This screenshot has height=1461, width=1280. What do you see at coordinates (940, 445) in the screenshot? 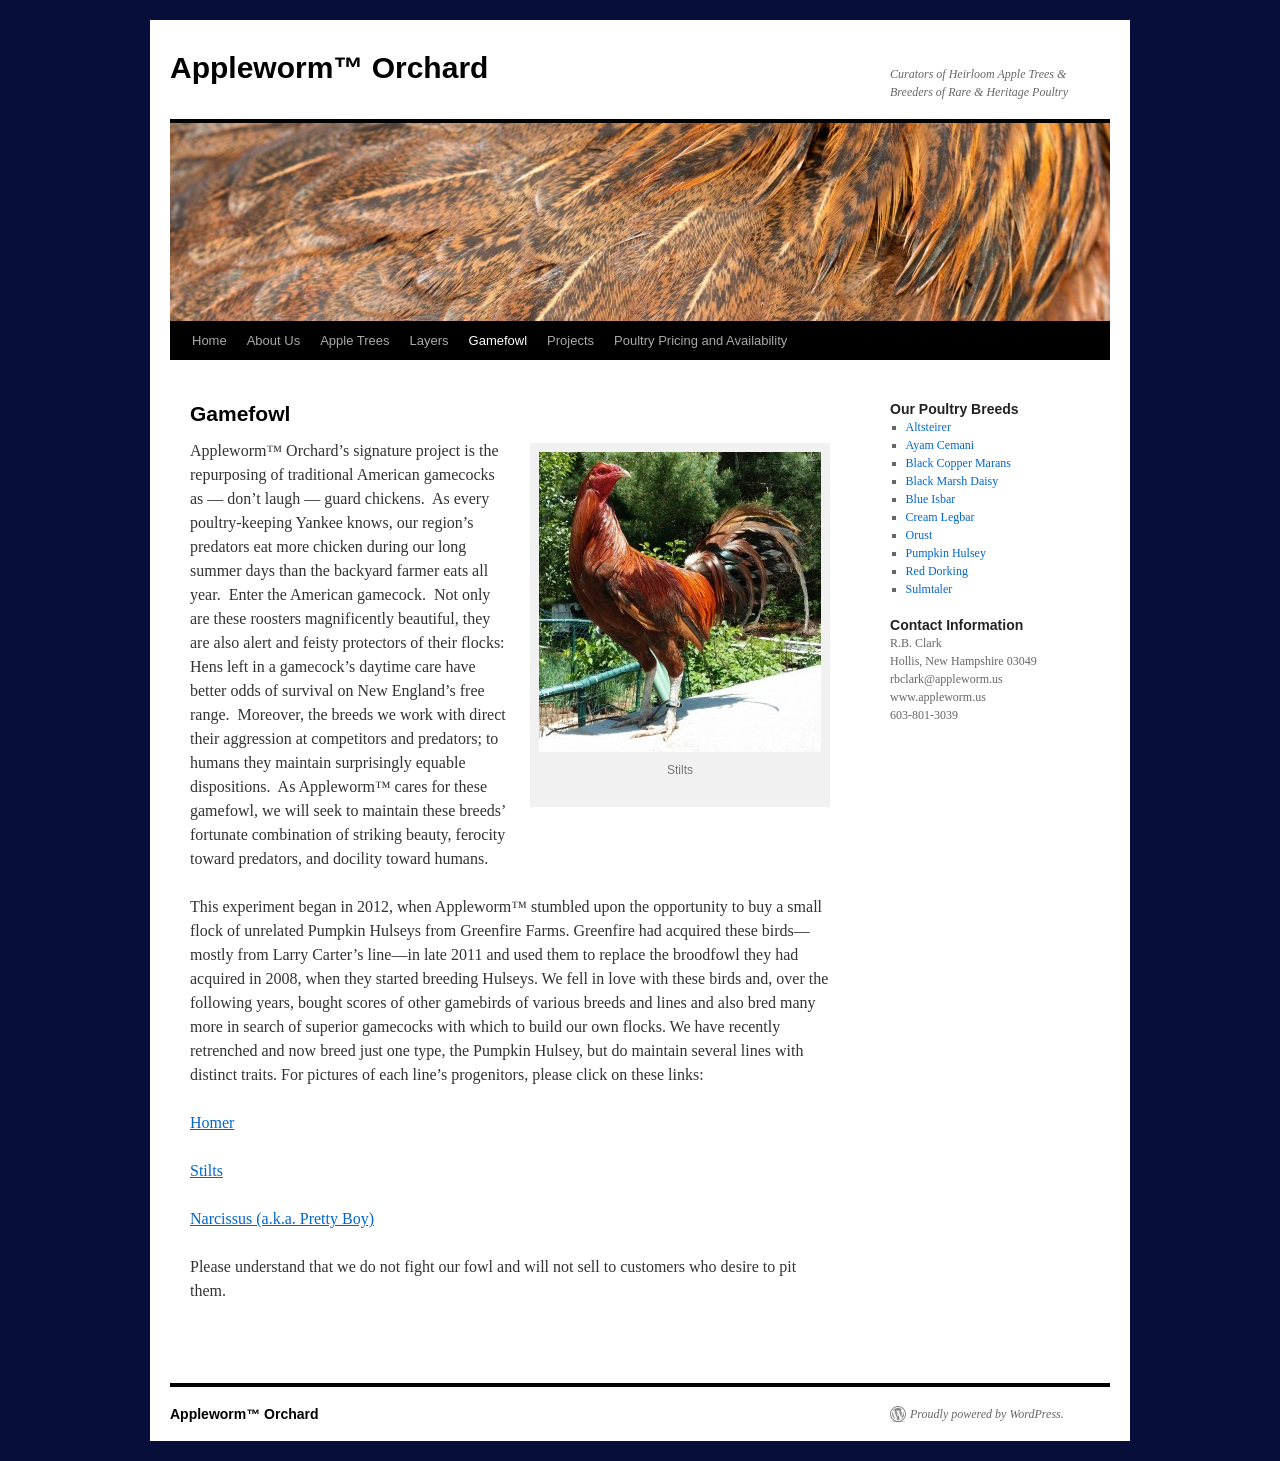
I see `Ayam Cemani` at bounding box center [940, 445].